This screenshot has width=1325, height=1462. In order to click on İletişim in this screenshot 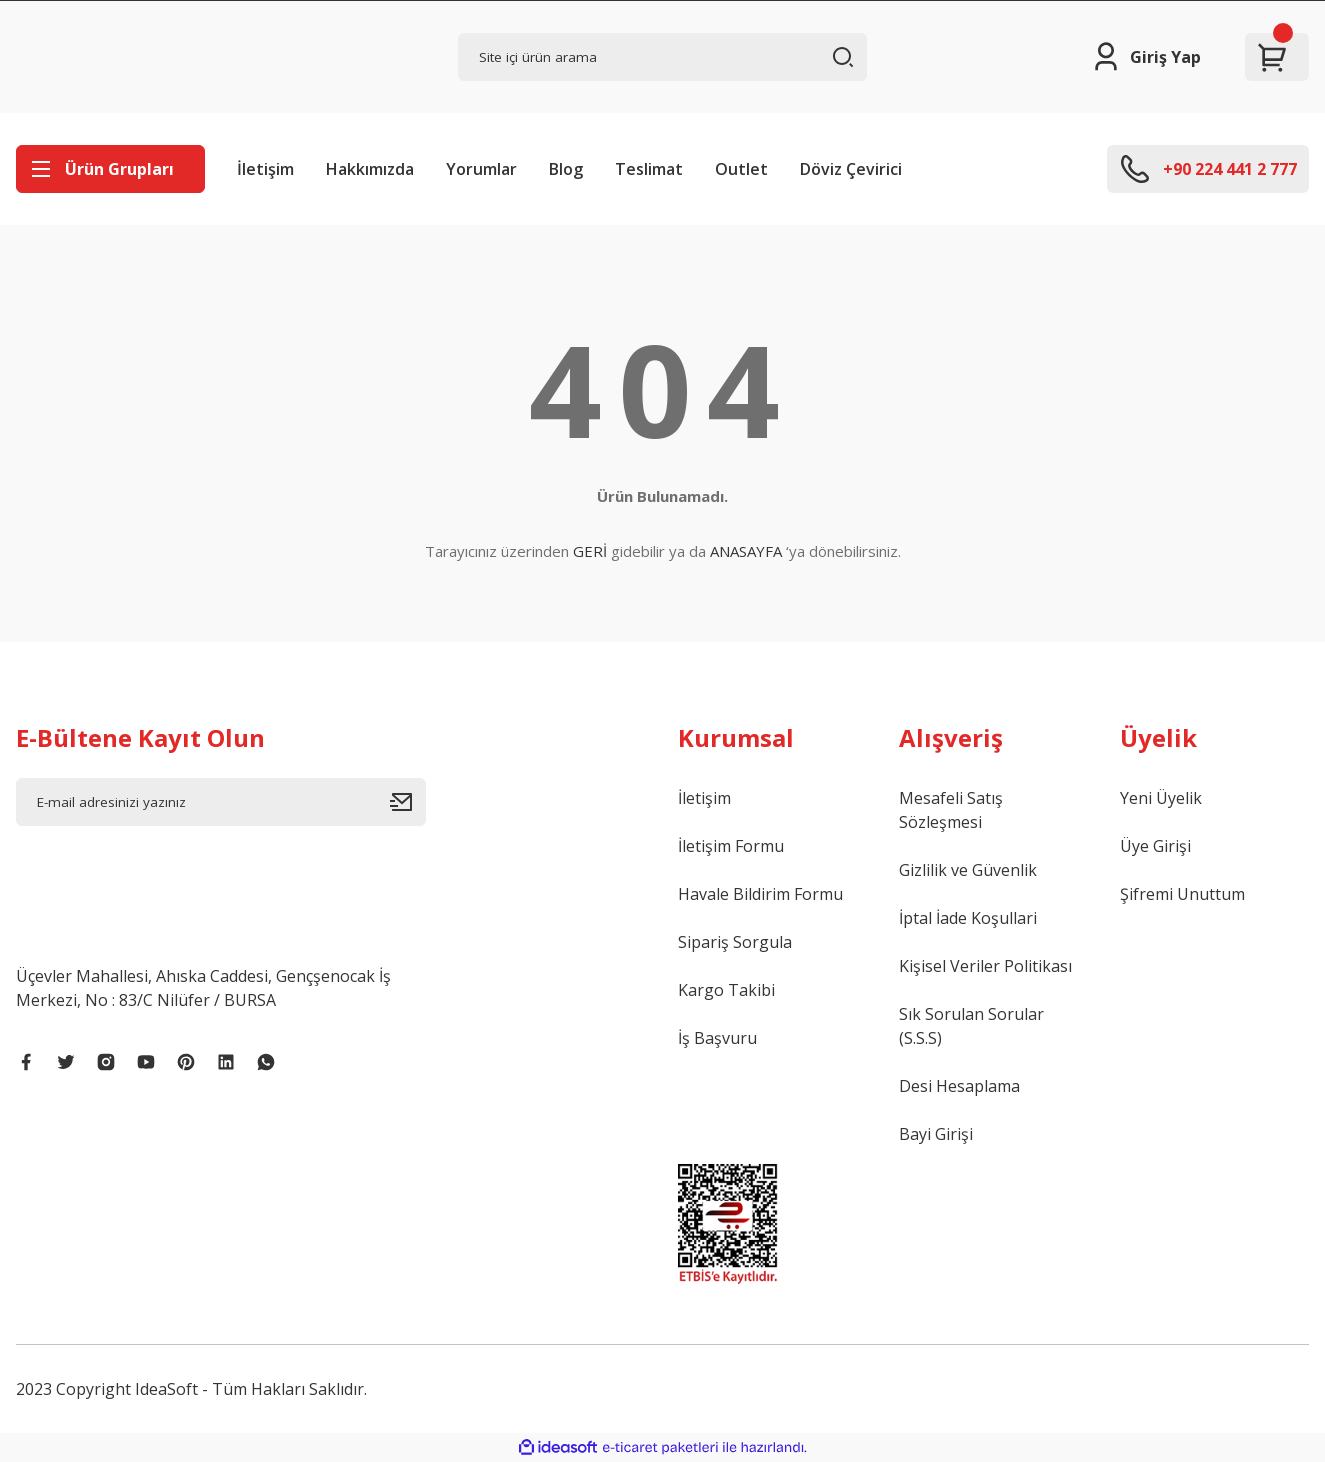, I will do `click(265, 169)`.